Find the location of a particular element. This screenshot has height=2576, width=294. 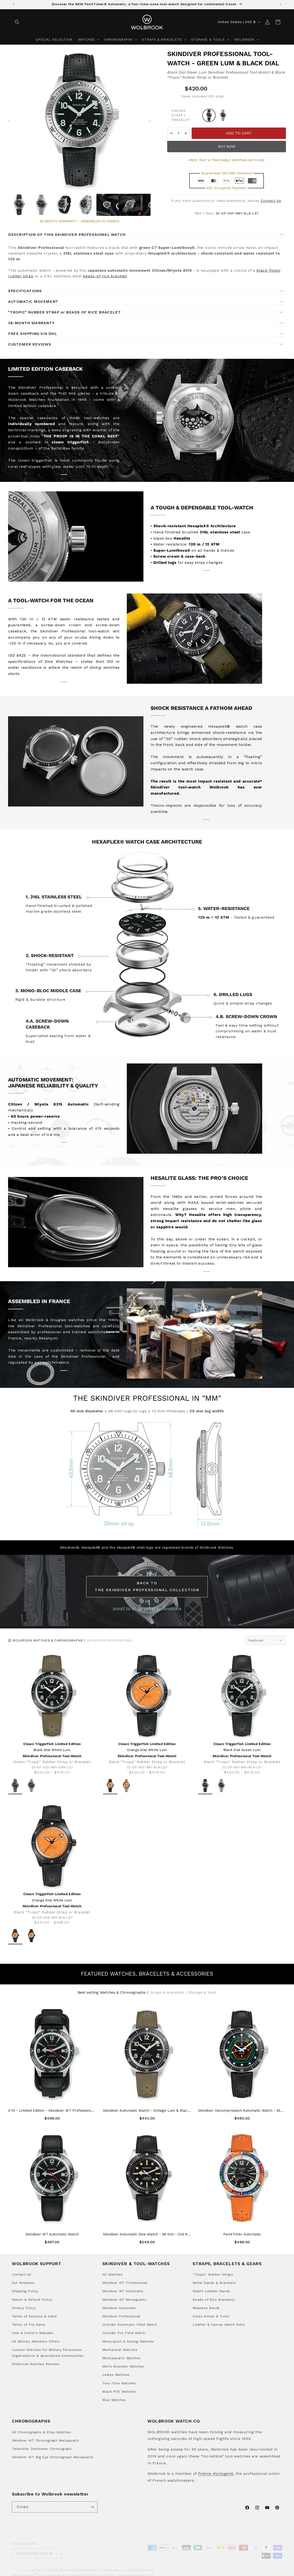

Skindiver WT Chronograph Mecaquartz is located at coordinates (45, 2440).